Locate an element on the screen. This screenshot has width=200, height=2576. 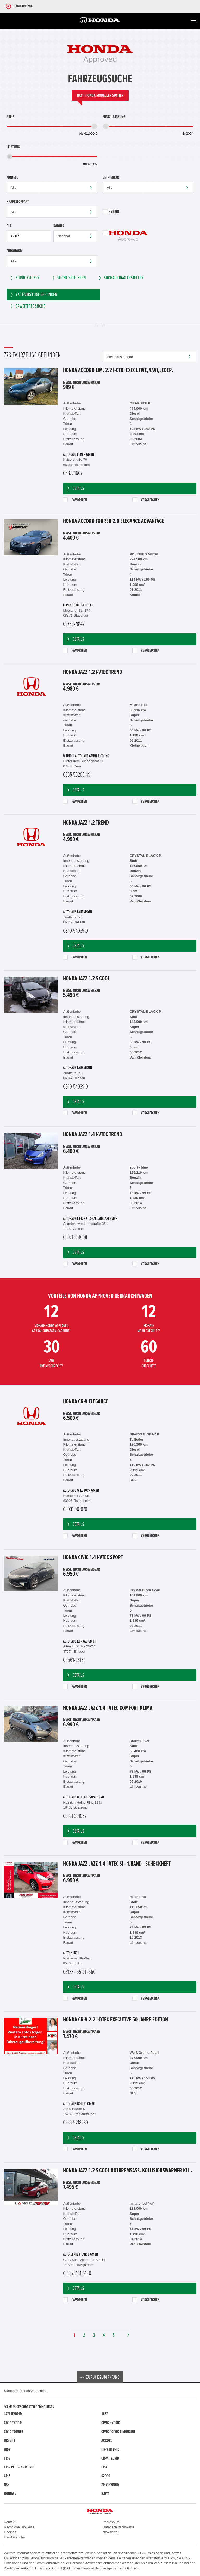
Honda CR-V 2.2 i-DTEC Executive 50 Jahre Edition is located at coordinates (115, 2020).